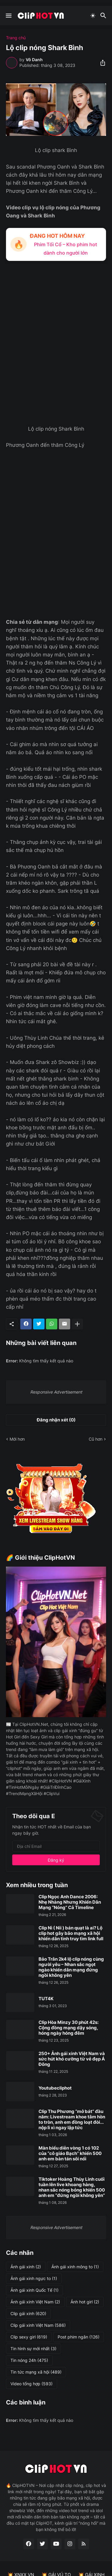  Describe the element at coordinates (71, 1967) in the screenshot. I see `Bảo Trân 2k4 lộ clip nóng cùng người yêu – Nhan sắc ngọt ngào khiến dân mạng đứng ngồi không yên` at that location.